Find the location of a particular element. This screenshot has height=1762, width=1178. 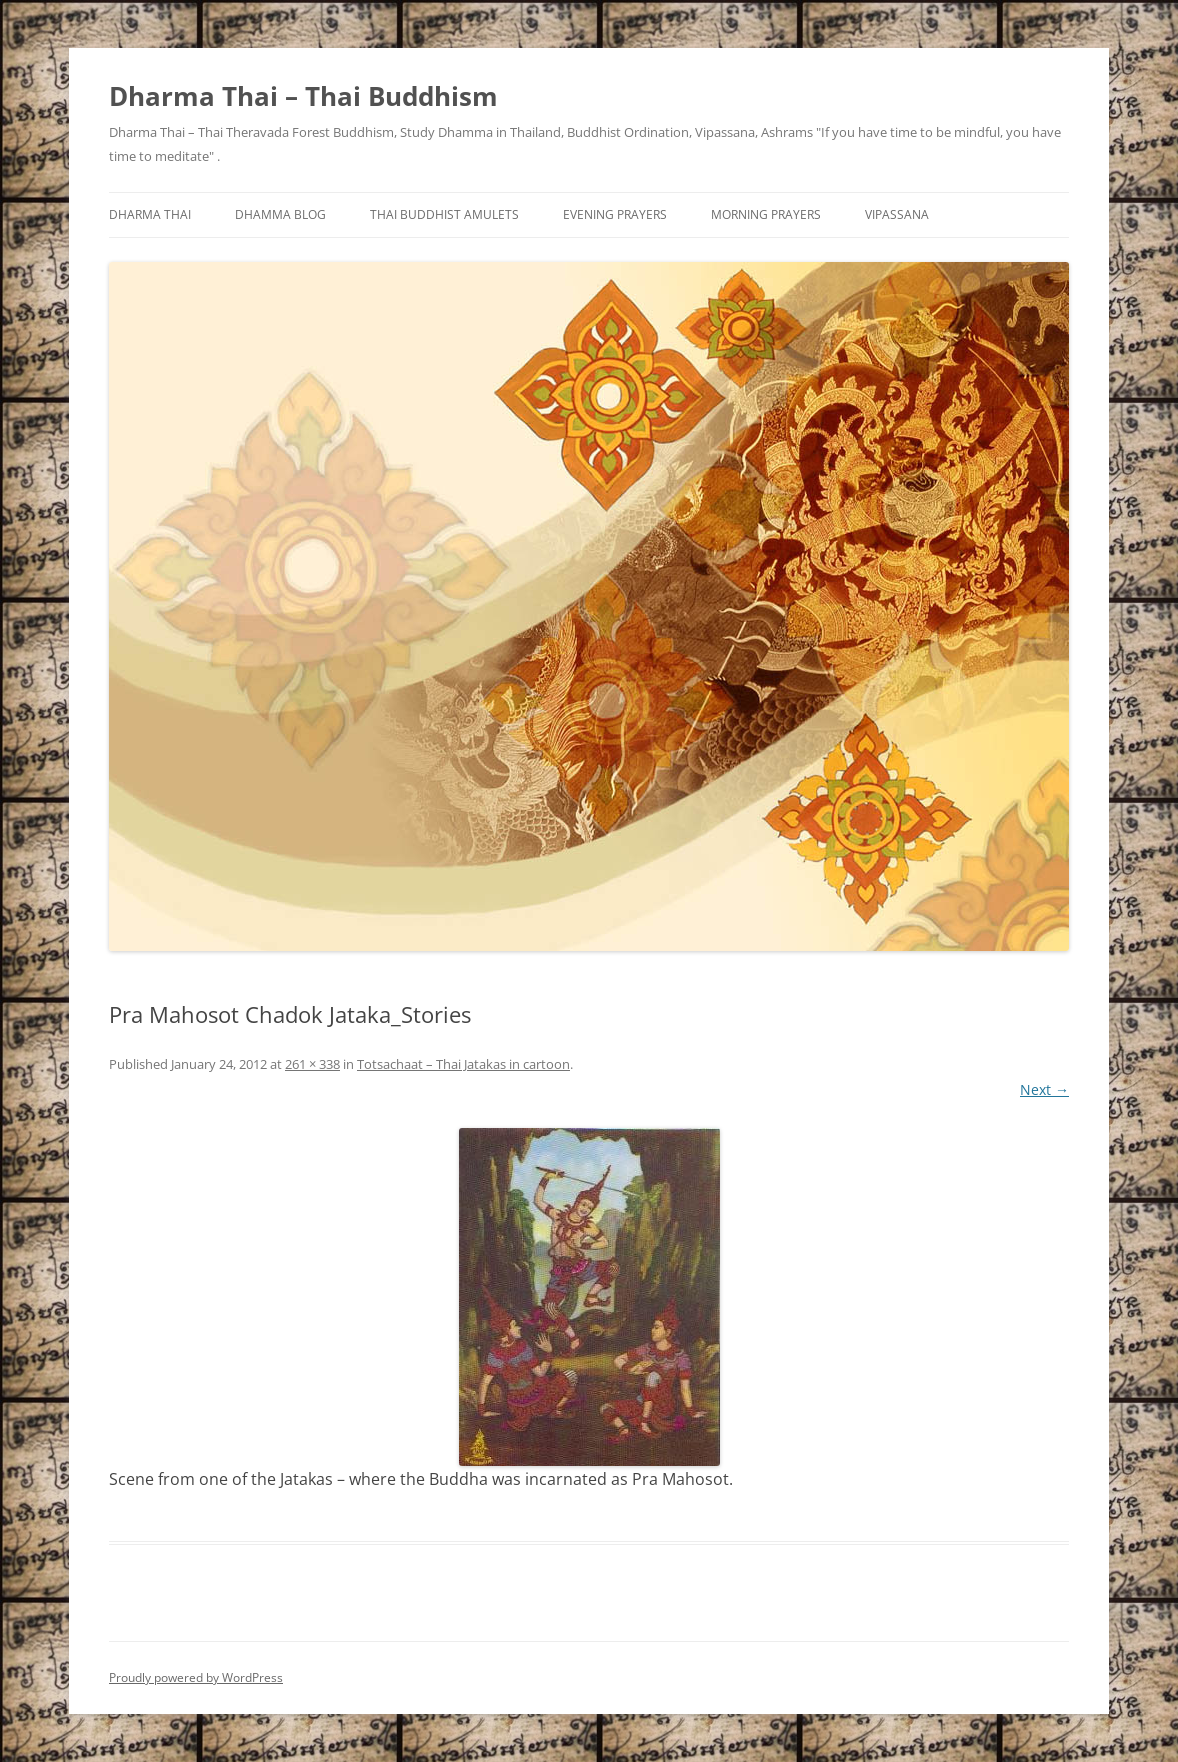

Dharma Thai is located at coordinates (150, 214).